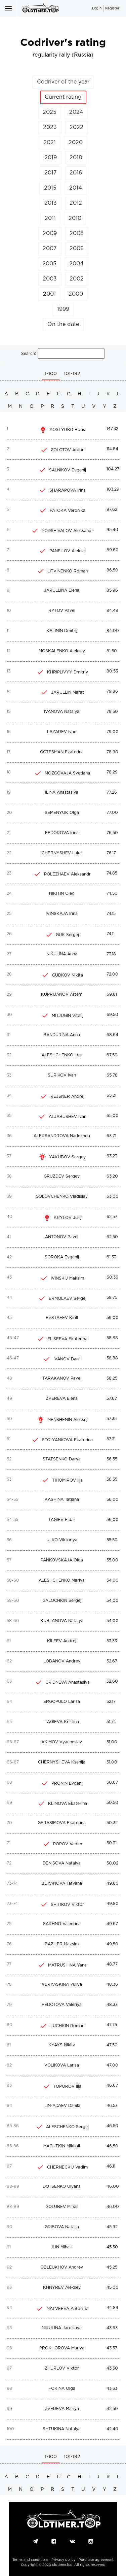 This screenshot has height=2576, width=126. Describe the element at coordinates (62, 1560) in the screenshot. I see `PANKOVSKAJA Olga [c]` at that location.